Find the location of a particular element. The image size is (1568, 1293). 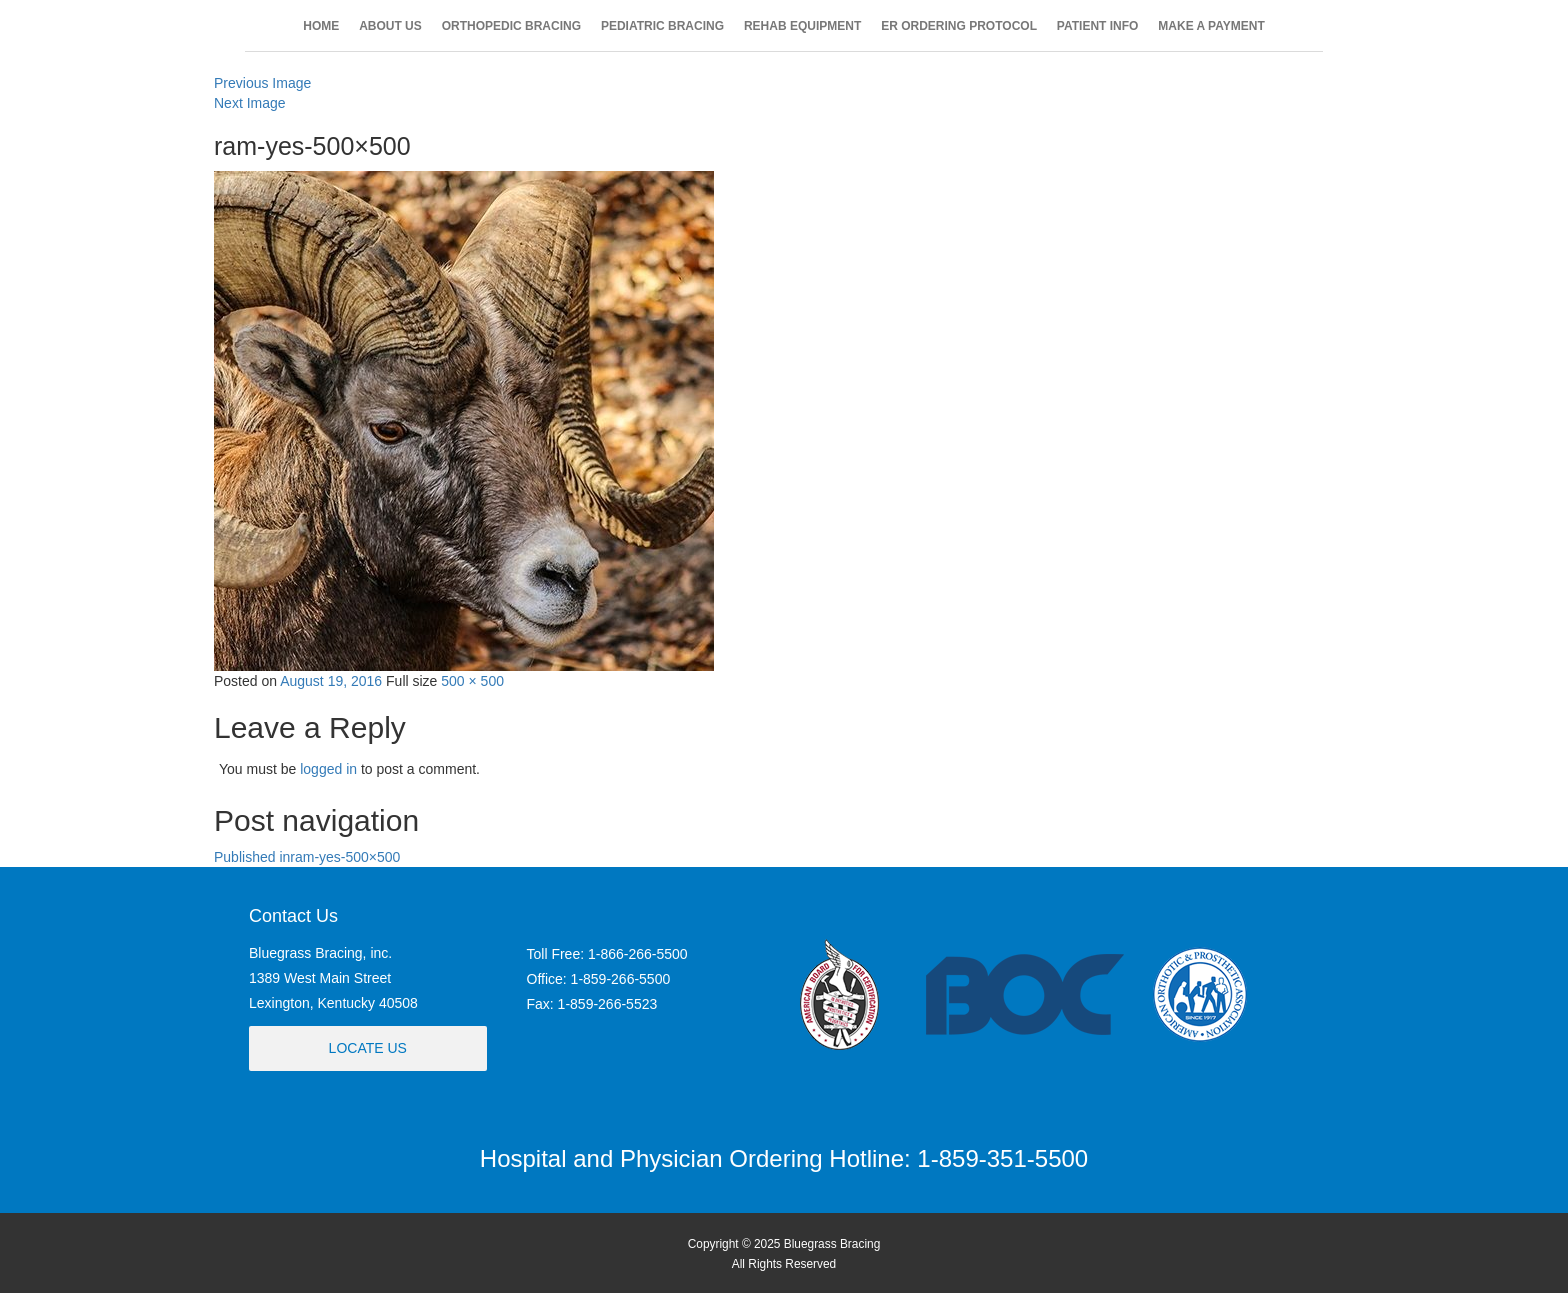

HOME [button] is located at coordinates (321, 26).